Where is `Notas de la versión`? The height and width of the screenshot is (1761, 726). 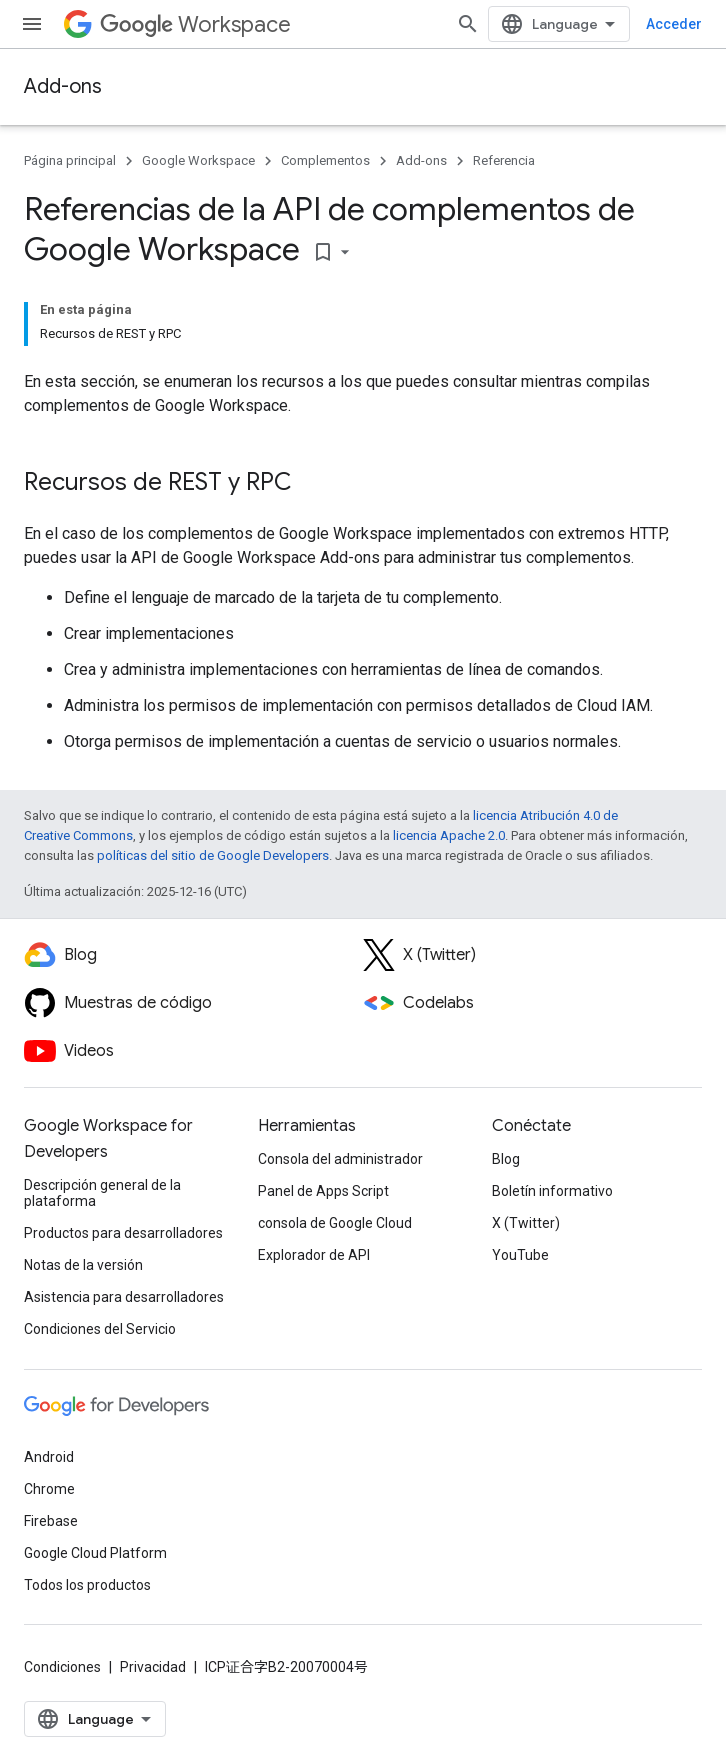 Notas de la versión is located at coordinates (83, 1265).